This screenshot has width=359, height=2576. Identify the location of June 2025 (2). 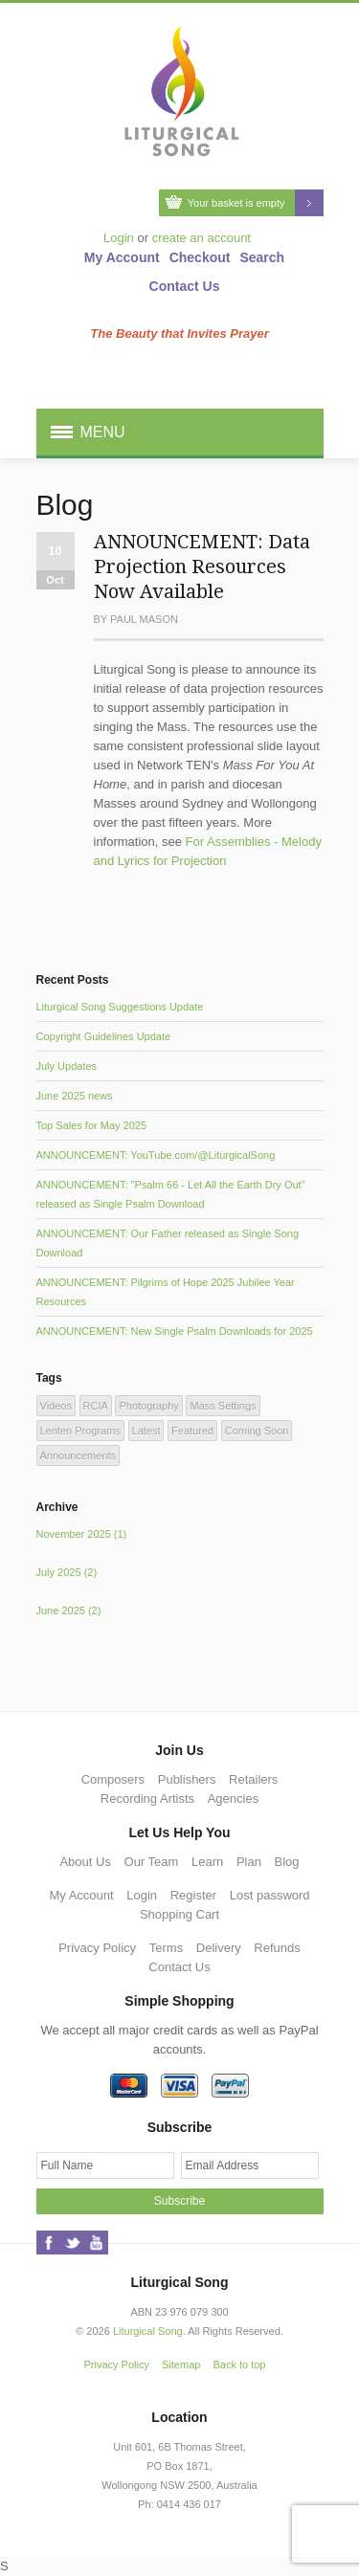
(68, 1610).